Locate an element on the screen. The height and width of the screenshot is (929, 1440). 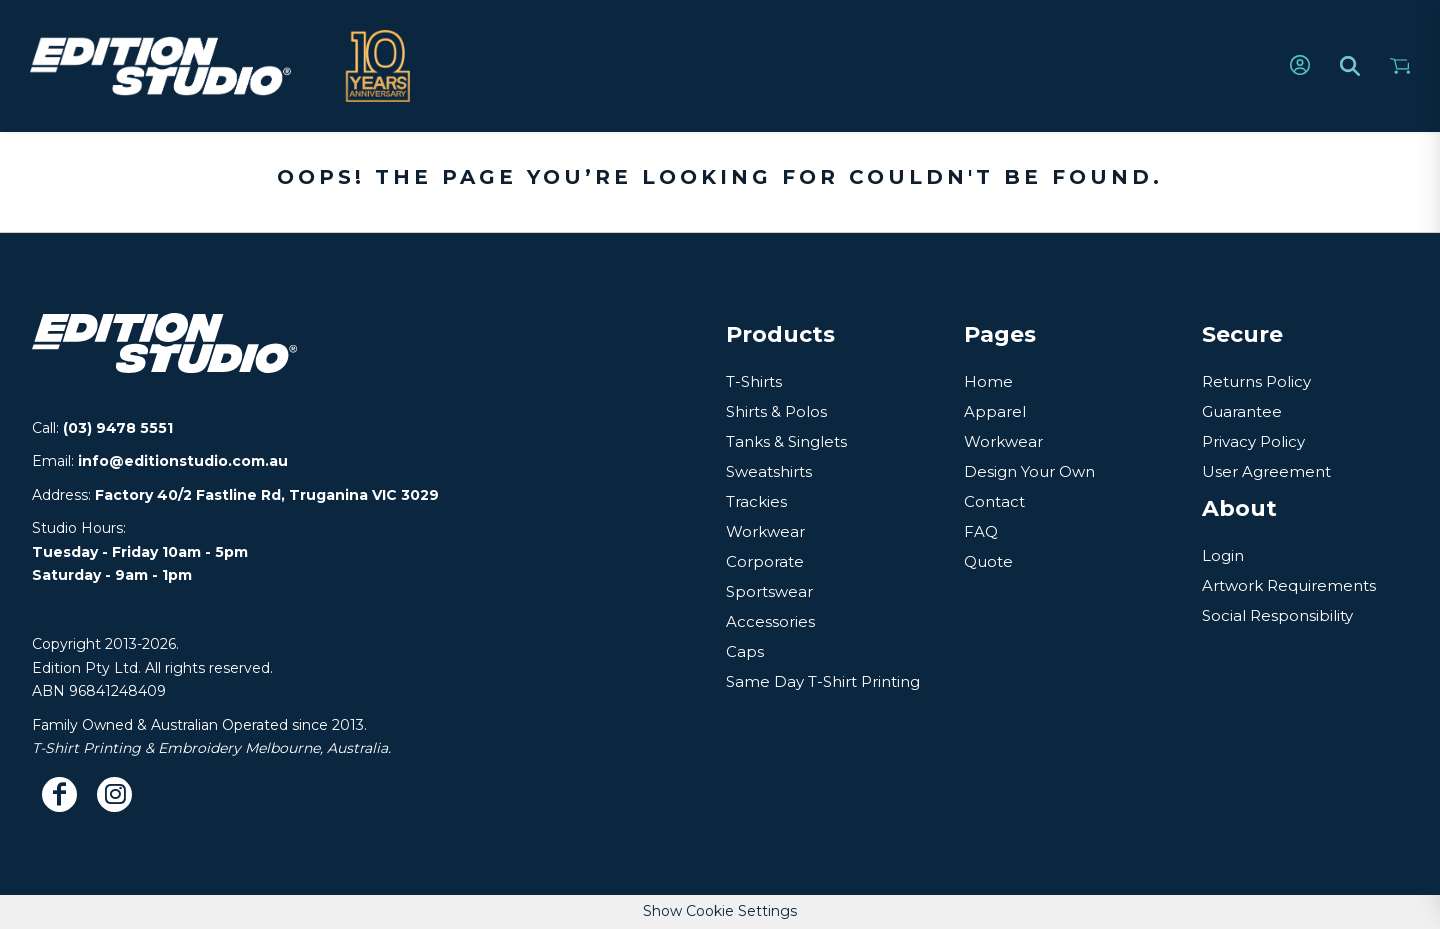
Privacy Policy is located at coordinates (1253, 441).